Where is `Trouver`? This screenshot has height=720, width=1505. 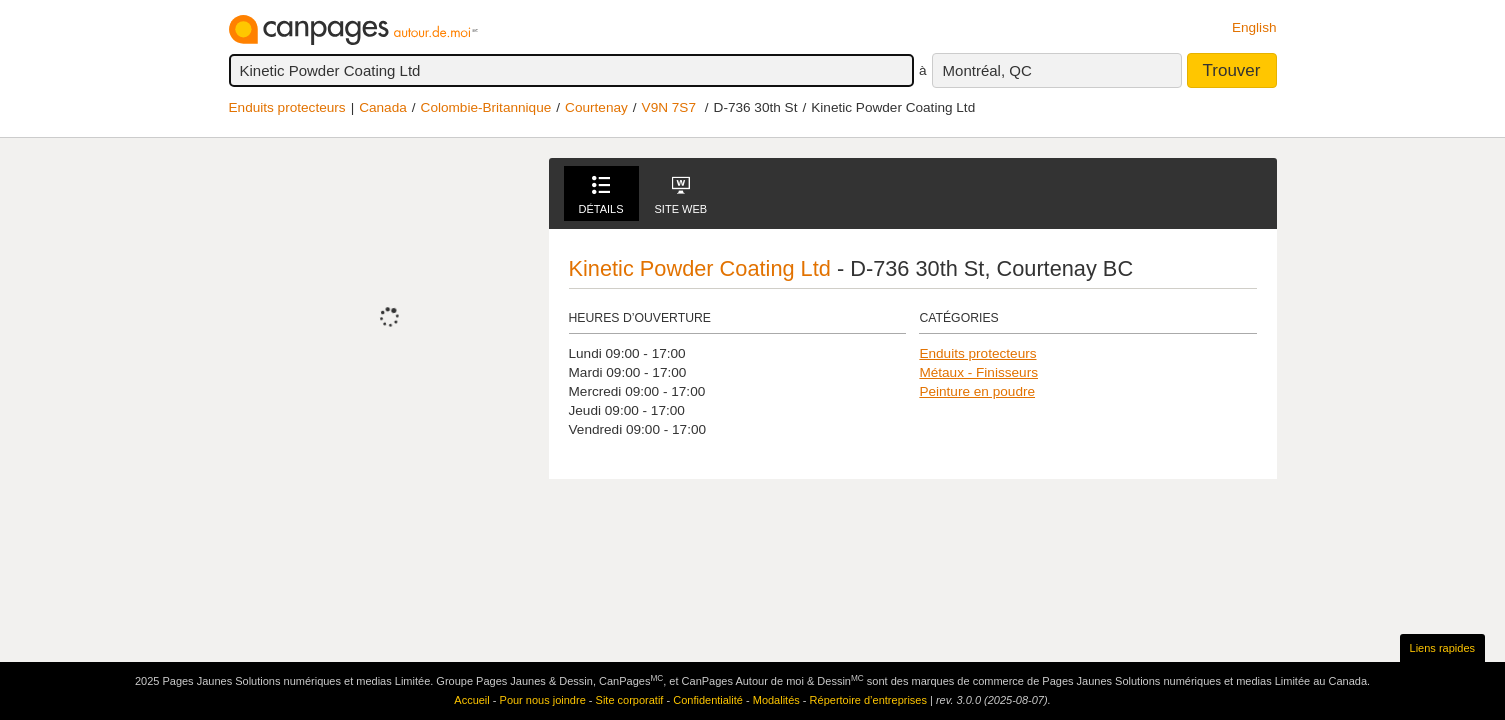 Trouver is located at coordinates (1232, 70).